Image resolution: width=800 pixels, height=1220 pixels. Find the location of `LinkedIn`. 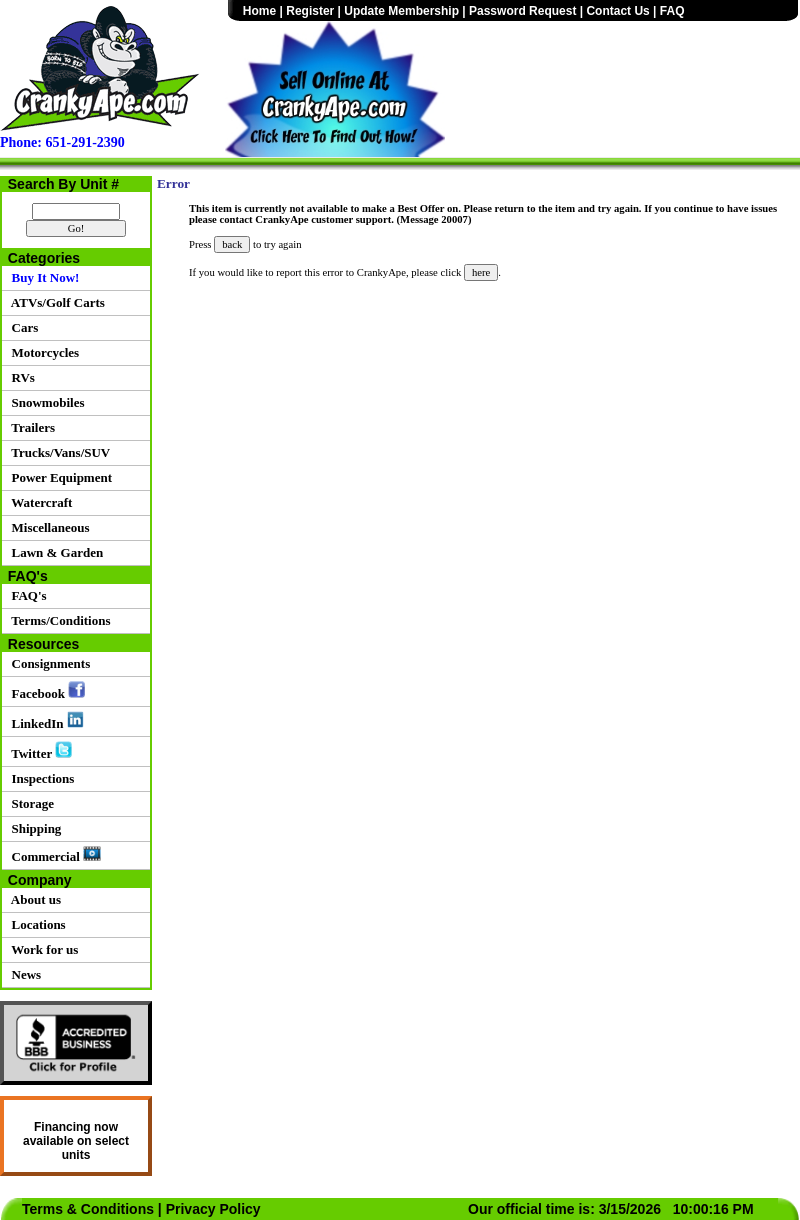

LinkedIn is located at coordinates (44, 721).